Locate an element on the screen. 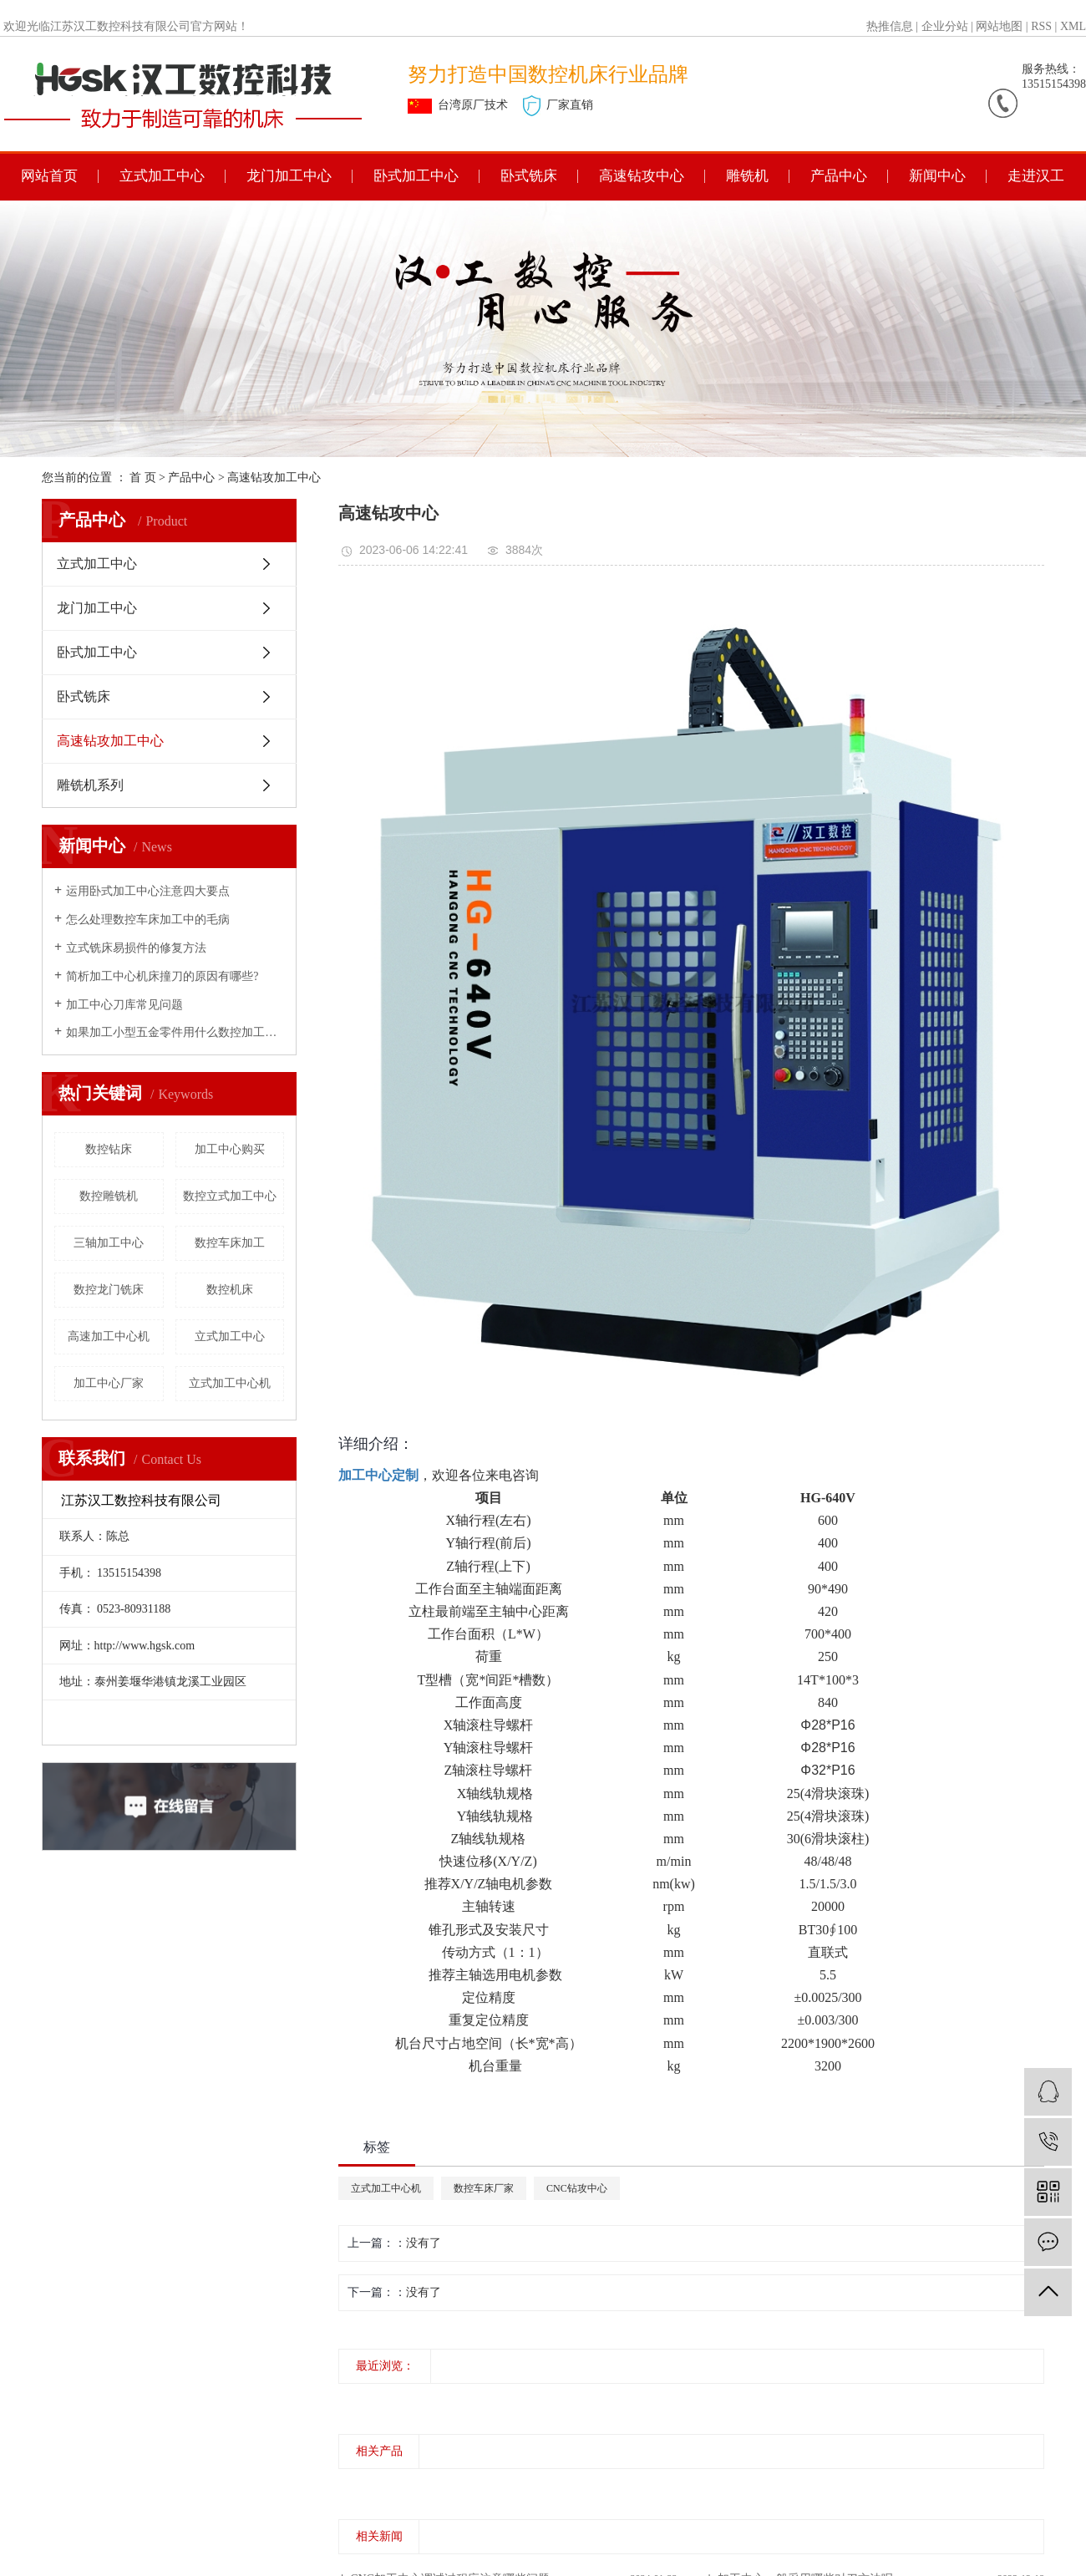  XML is located at coordinates (1073, 26).